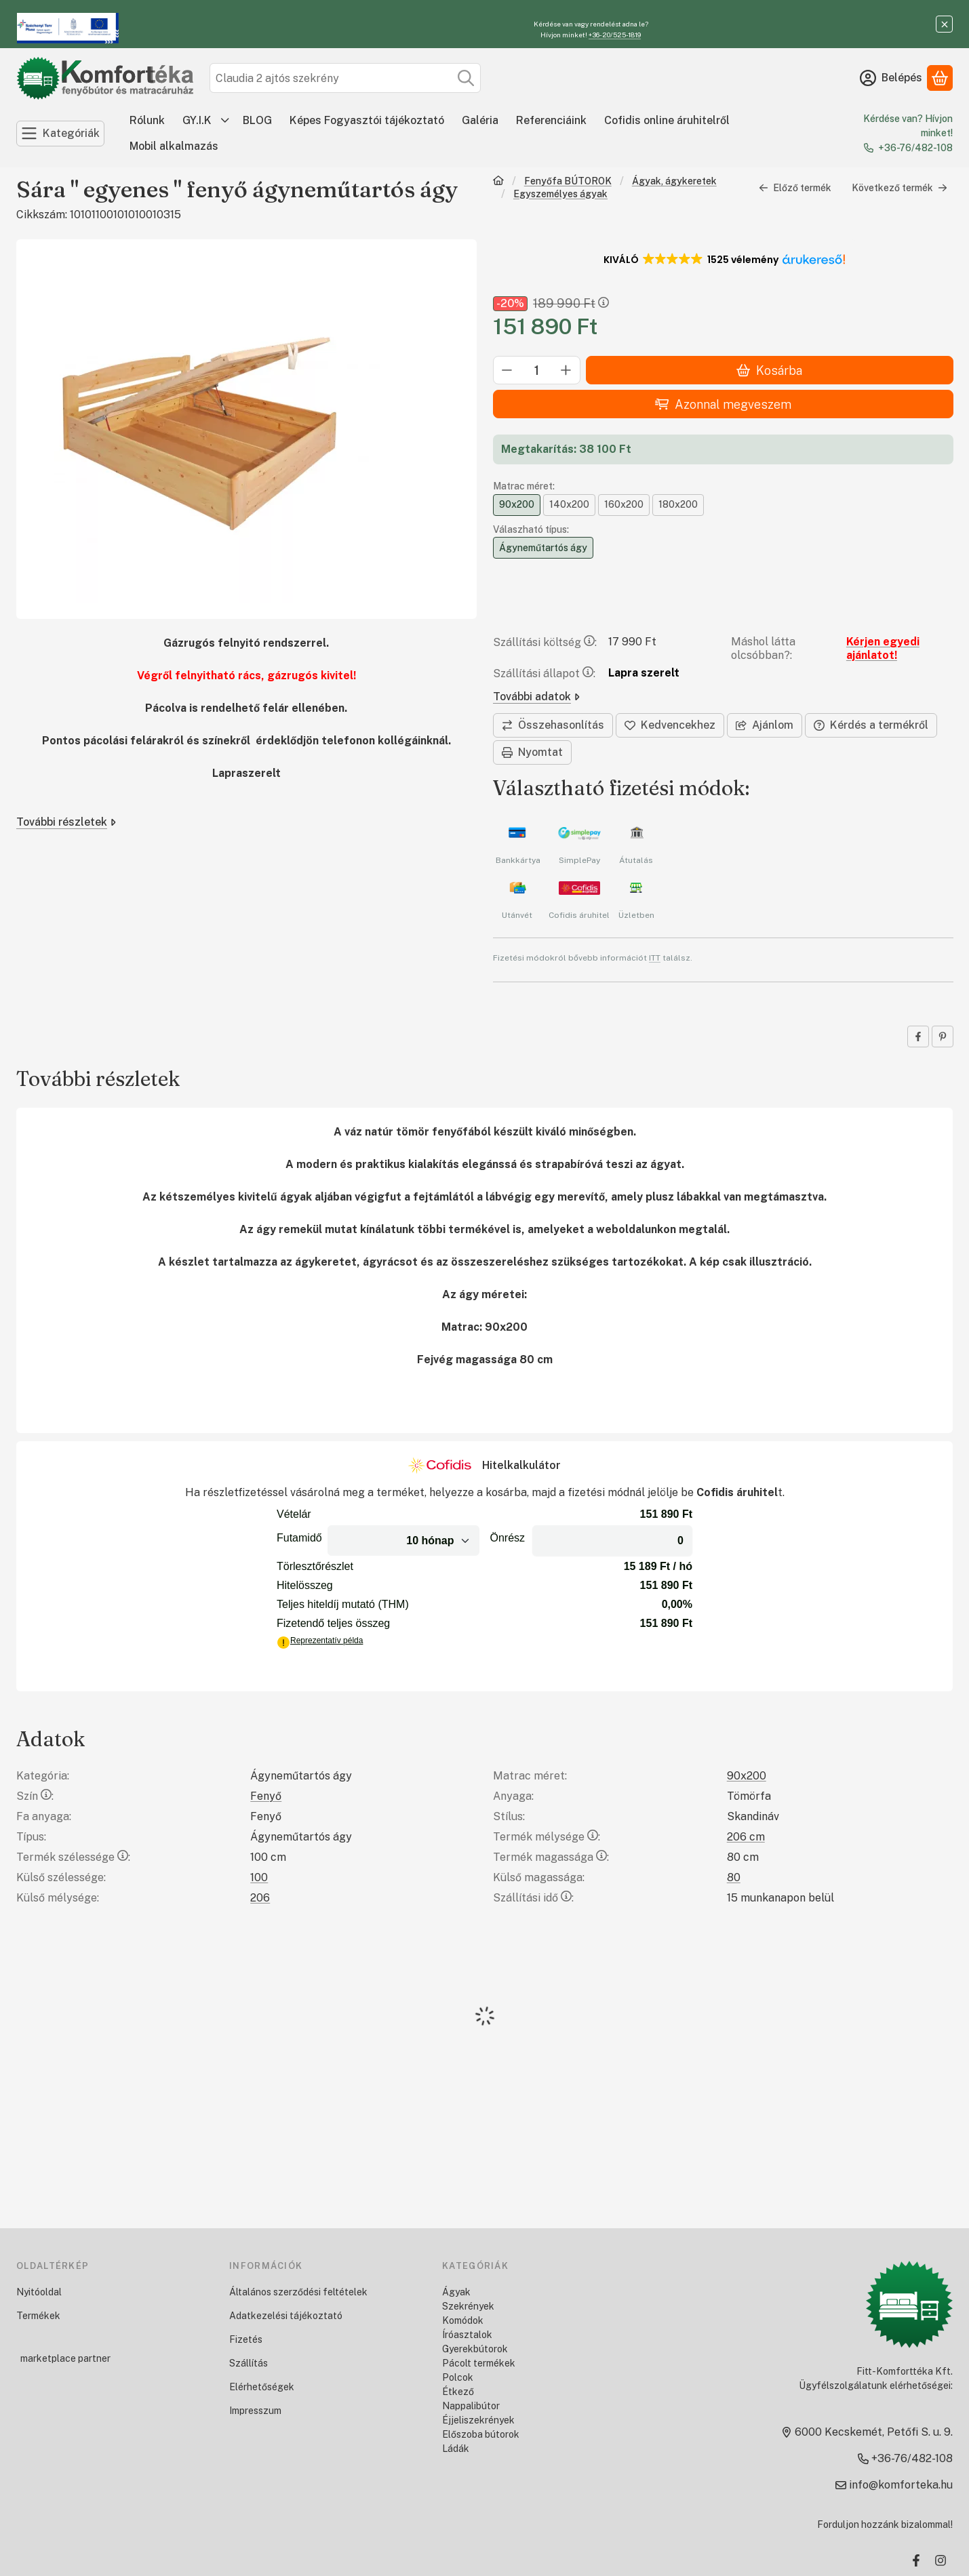 This screenshot has height=2576, width=969. Describe the element at coordinates (225, 121) in the screenshot. I see `[további menüpontok]` at that location.